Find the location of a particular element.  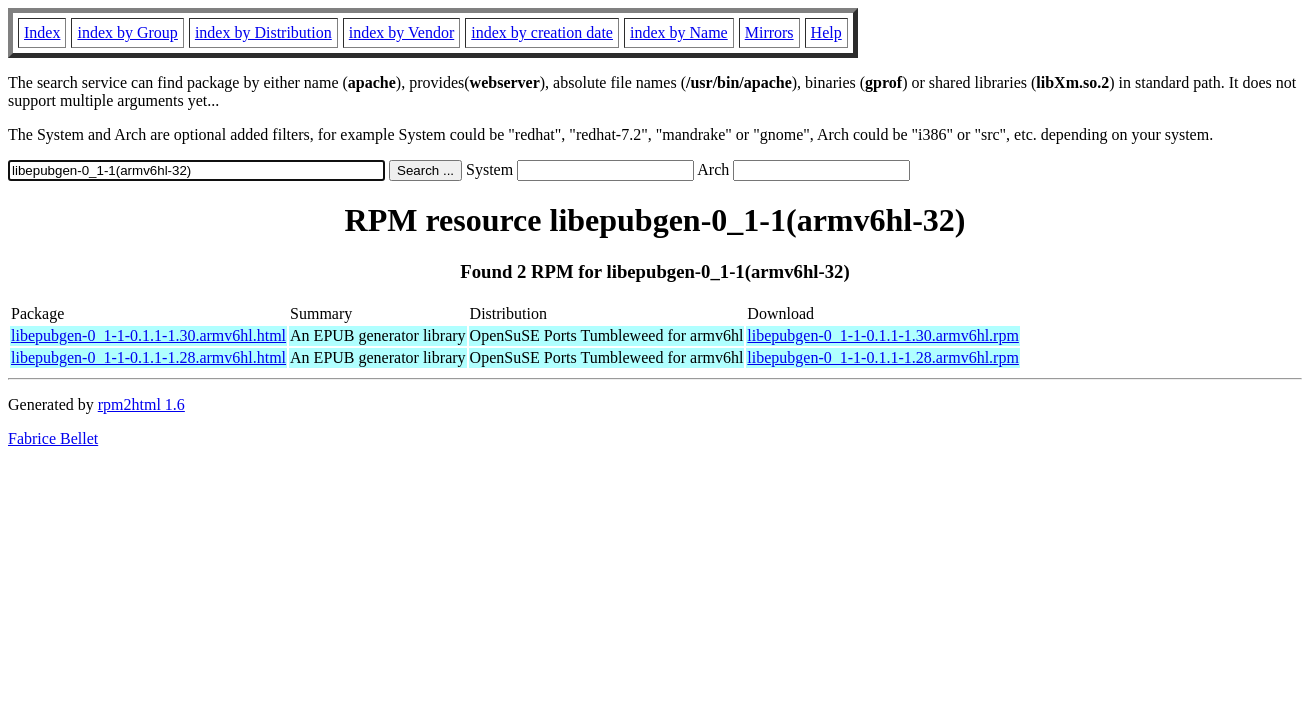

libepubgen-0_1-1-0.1.1-1.28.armv6hl.rpm is located at coordinates (883, 357).